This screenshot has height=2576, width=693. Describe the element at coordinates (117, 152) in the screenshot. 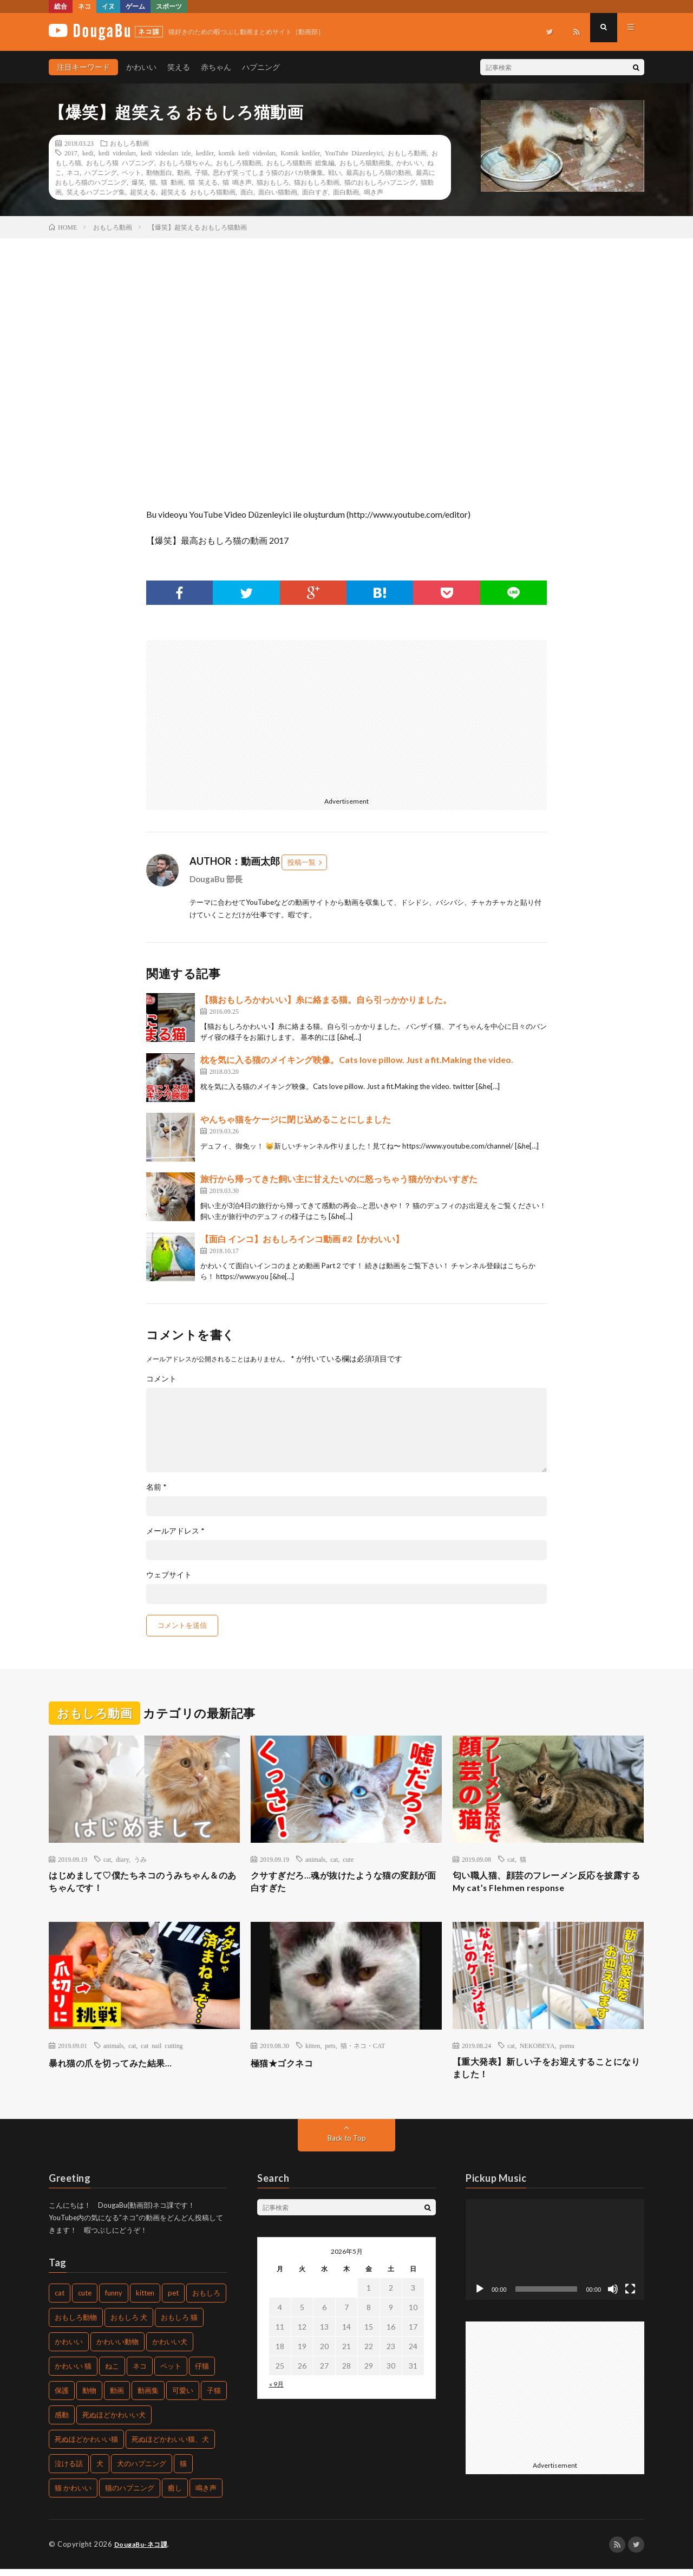

I see `kedi videoları` at that location.